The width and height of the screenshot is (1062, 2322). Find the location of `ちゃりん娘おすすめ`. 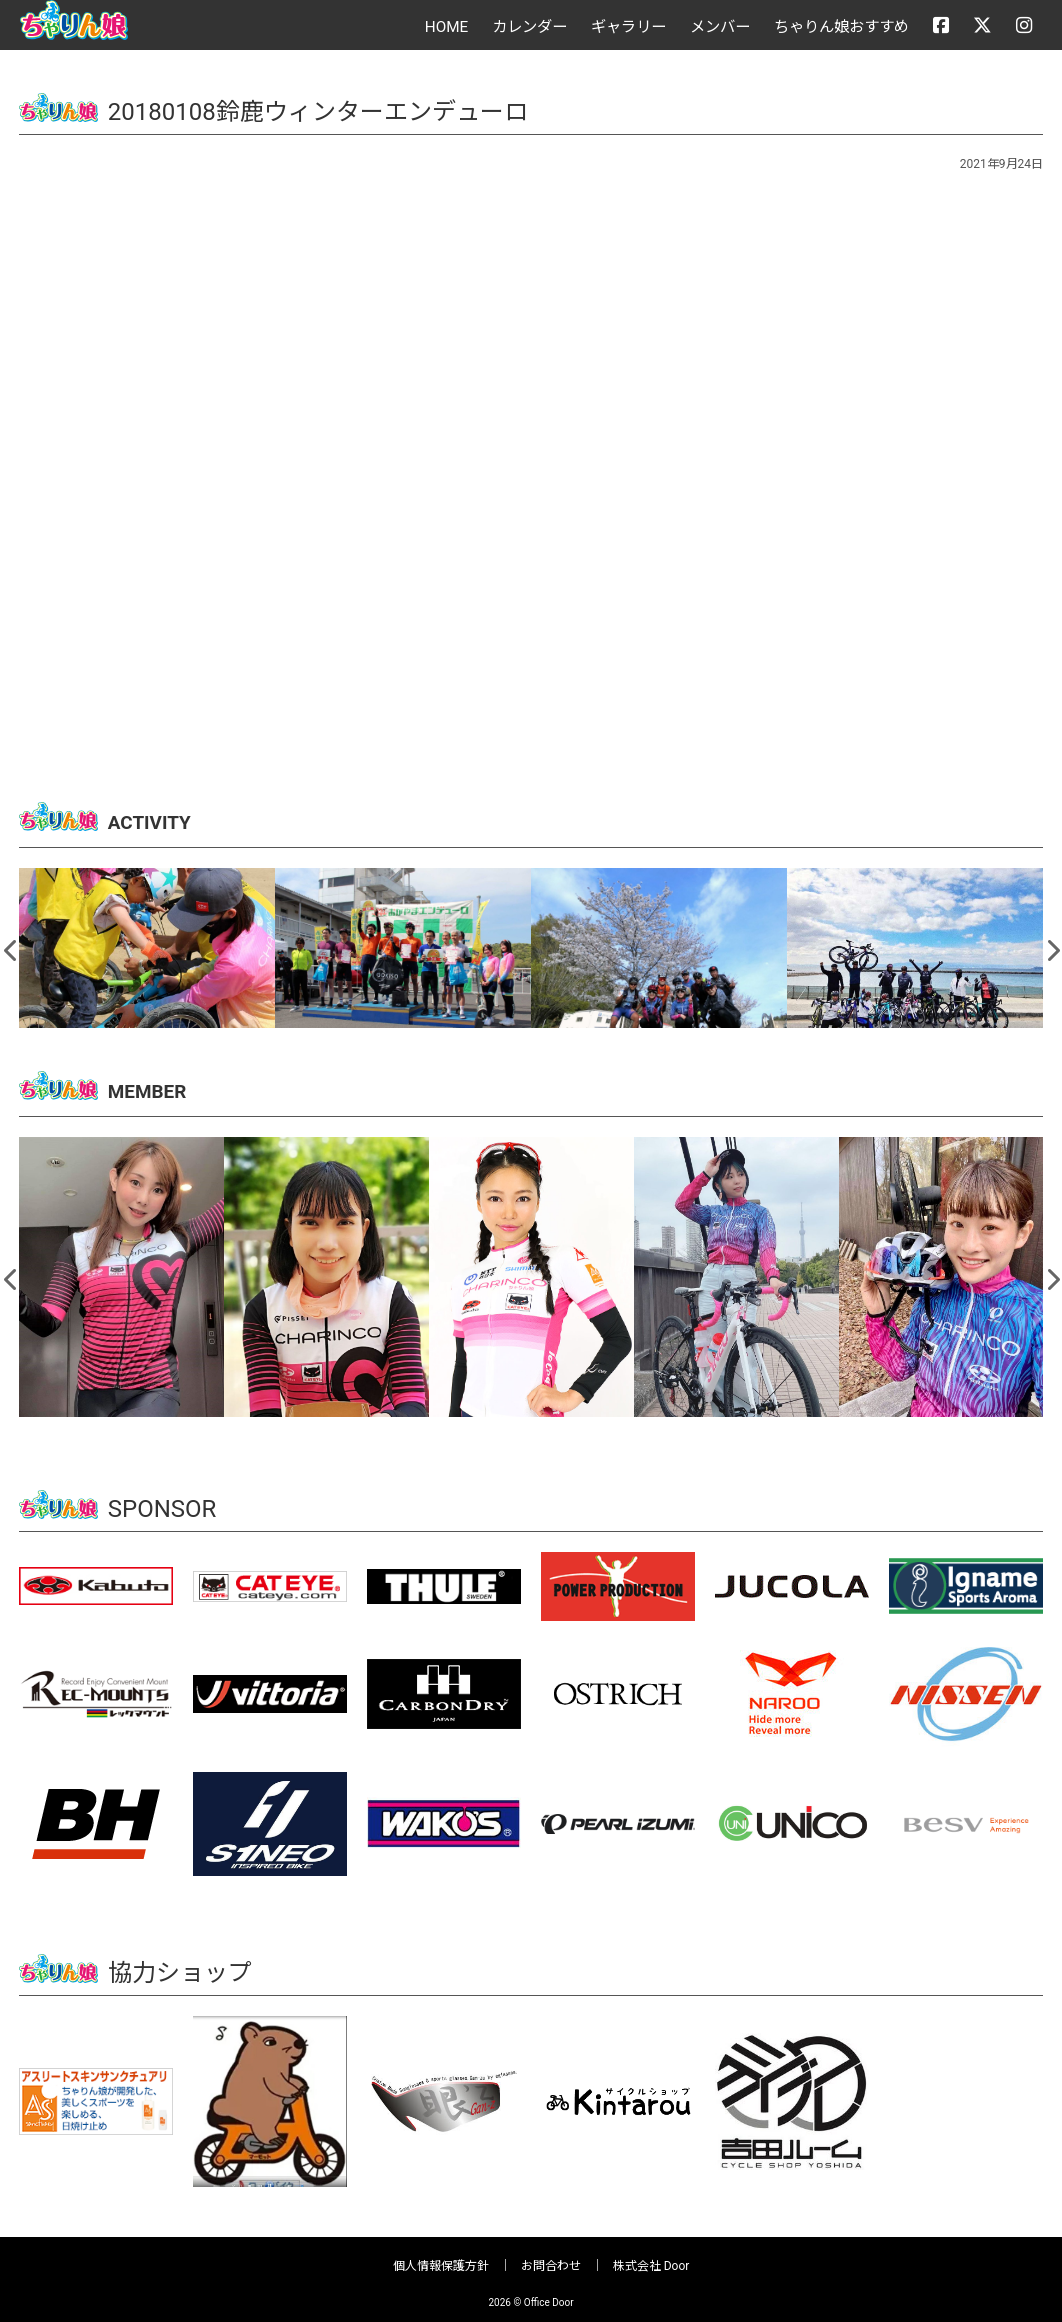

ちゃりん娘おすすめ is located at coordinates (841, 27).